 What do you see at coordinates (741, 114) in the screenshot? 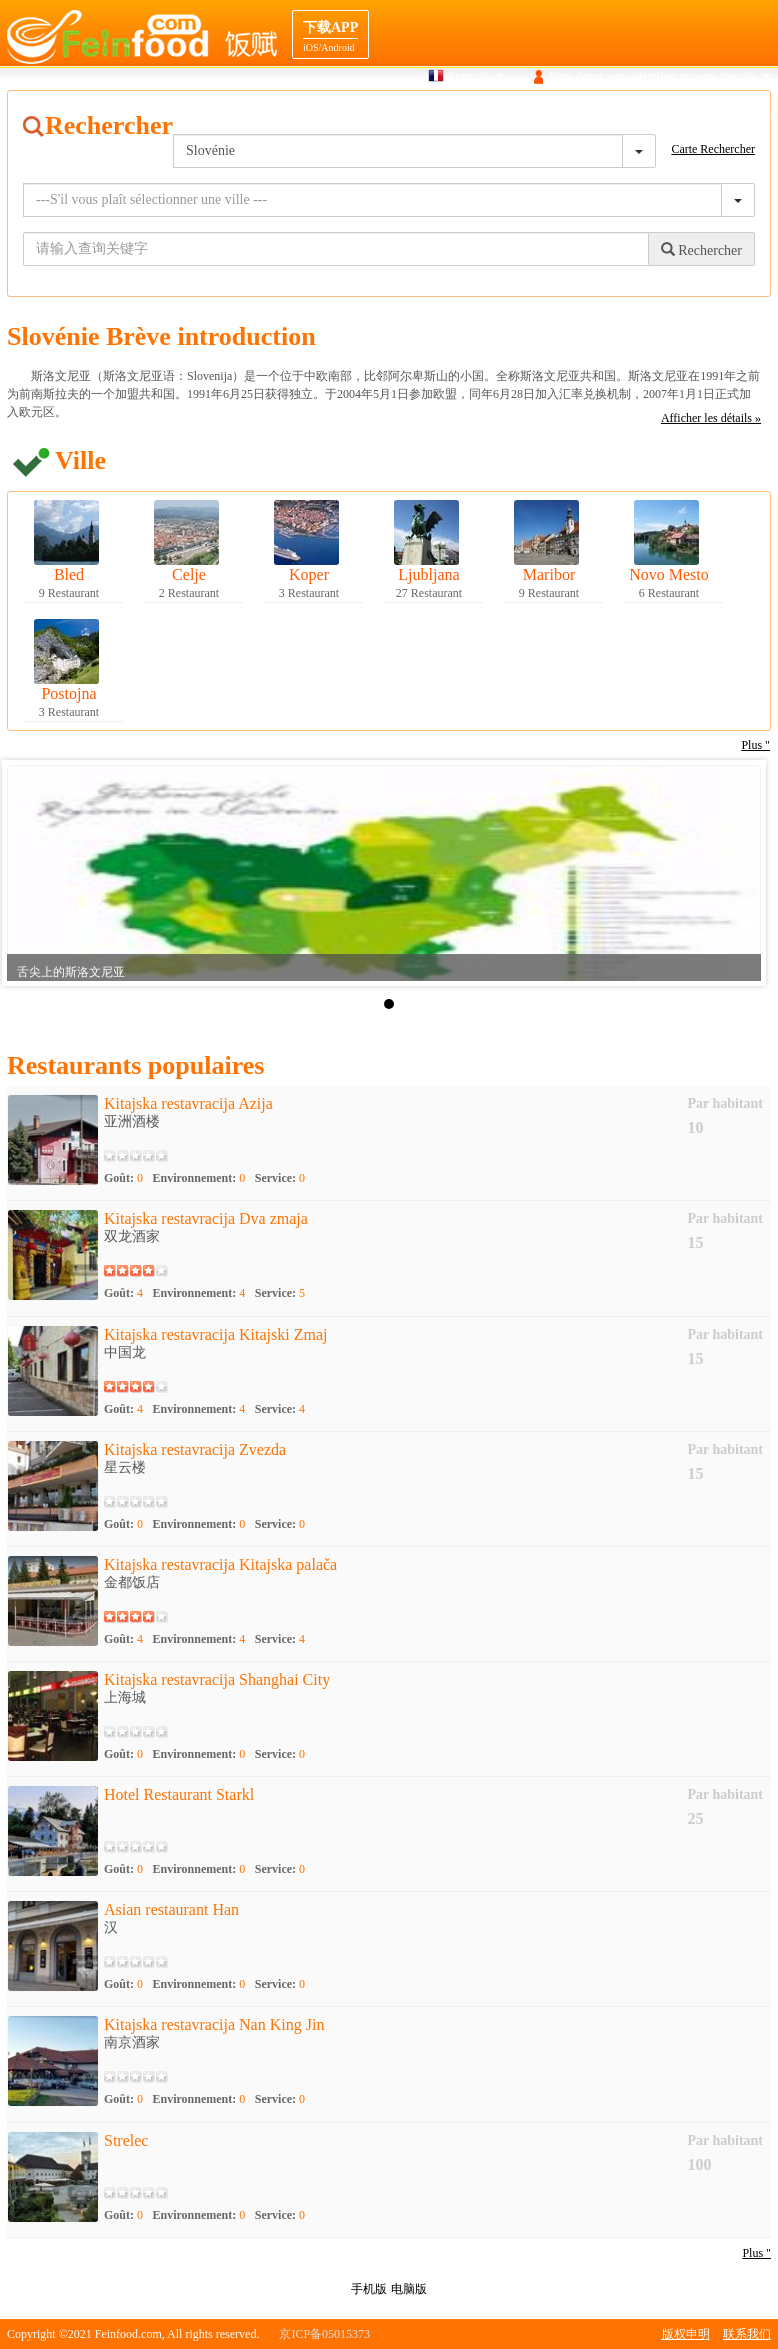
I see `Cooperation` at bounding box center [741, 114].